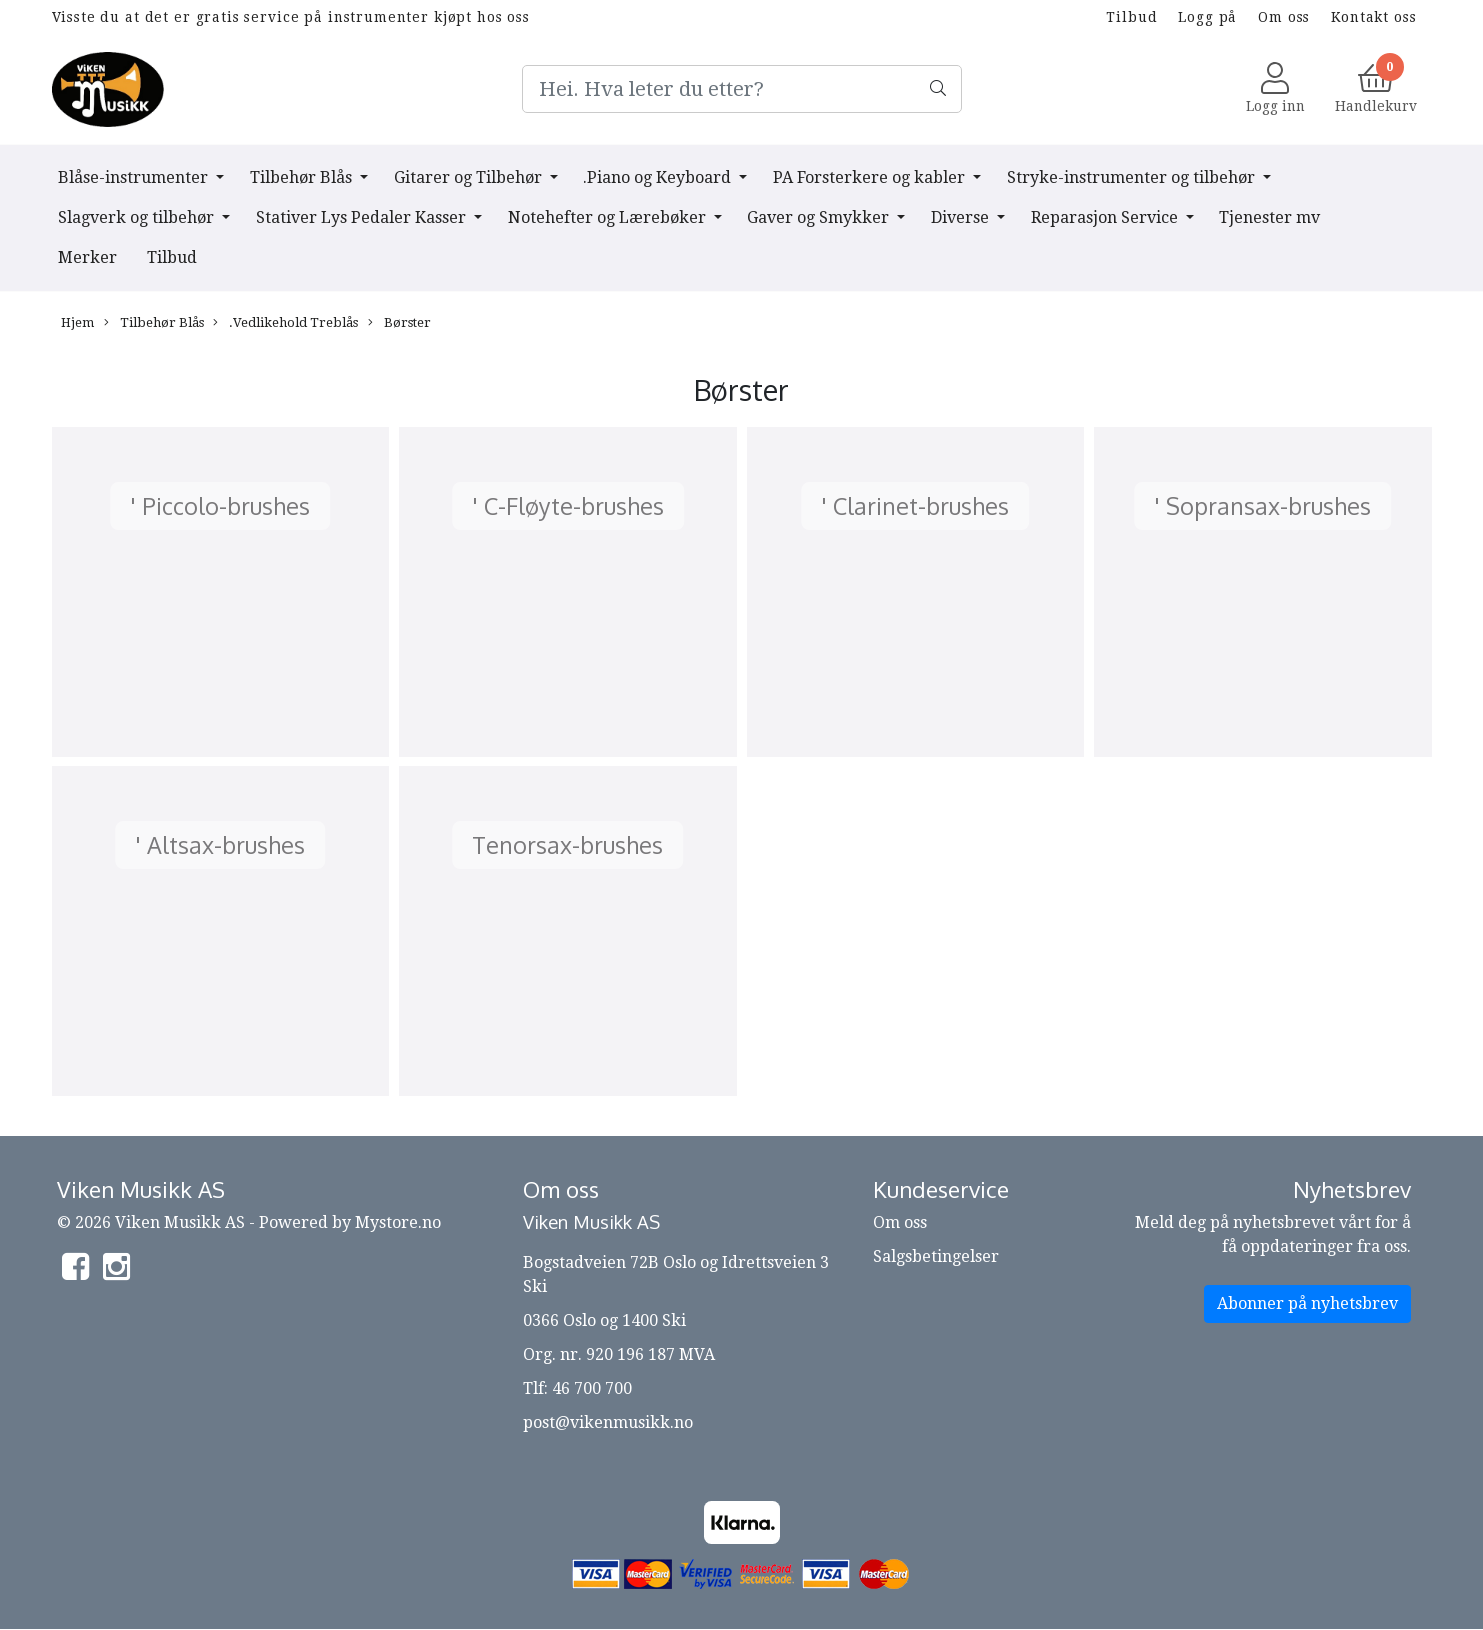 The height and width of the screenshot is (1630, 1483). I want to click on Salgsbetingelser, so click(936, 1256).